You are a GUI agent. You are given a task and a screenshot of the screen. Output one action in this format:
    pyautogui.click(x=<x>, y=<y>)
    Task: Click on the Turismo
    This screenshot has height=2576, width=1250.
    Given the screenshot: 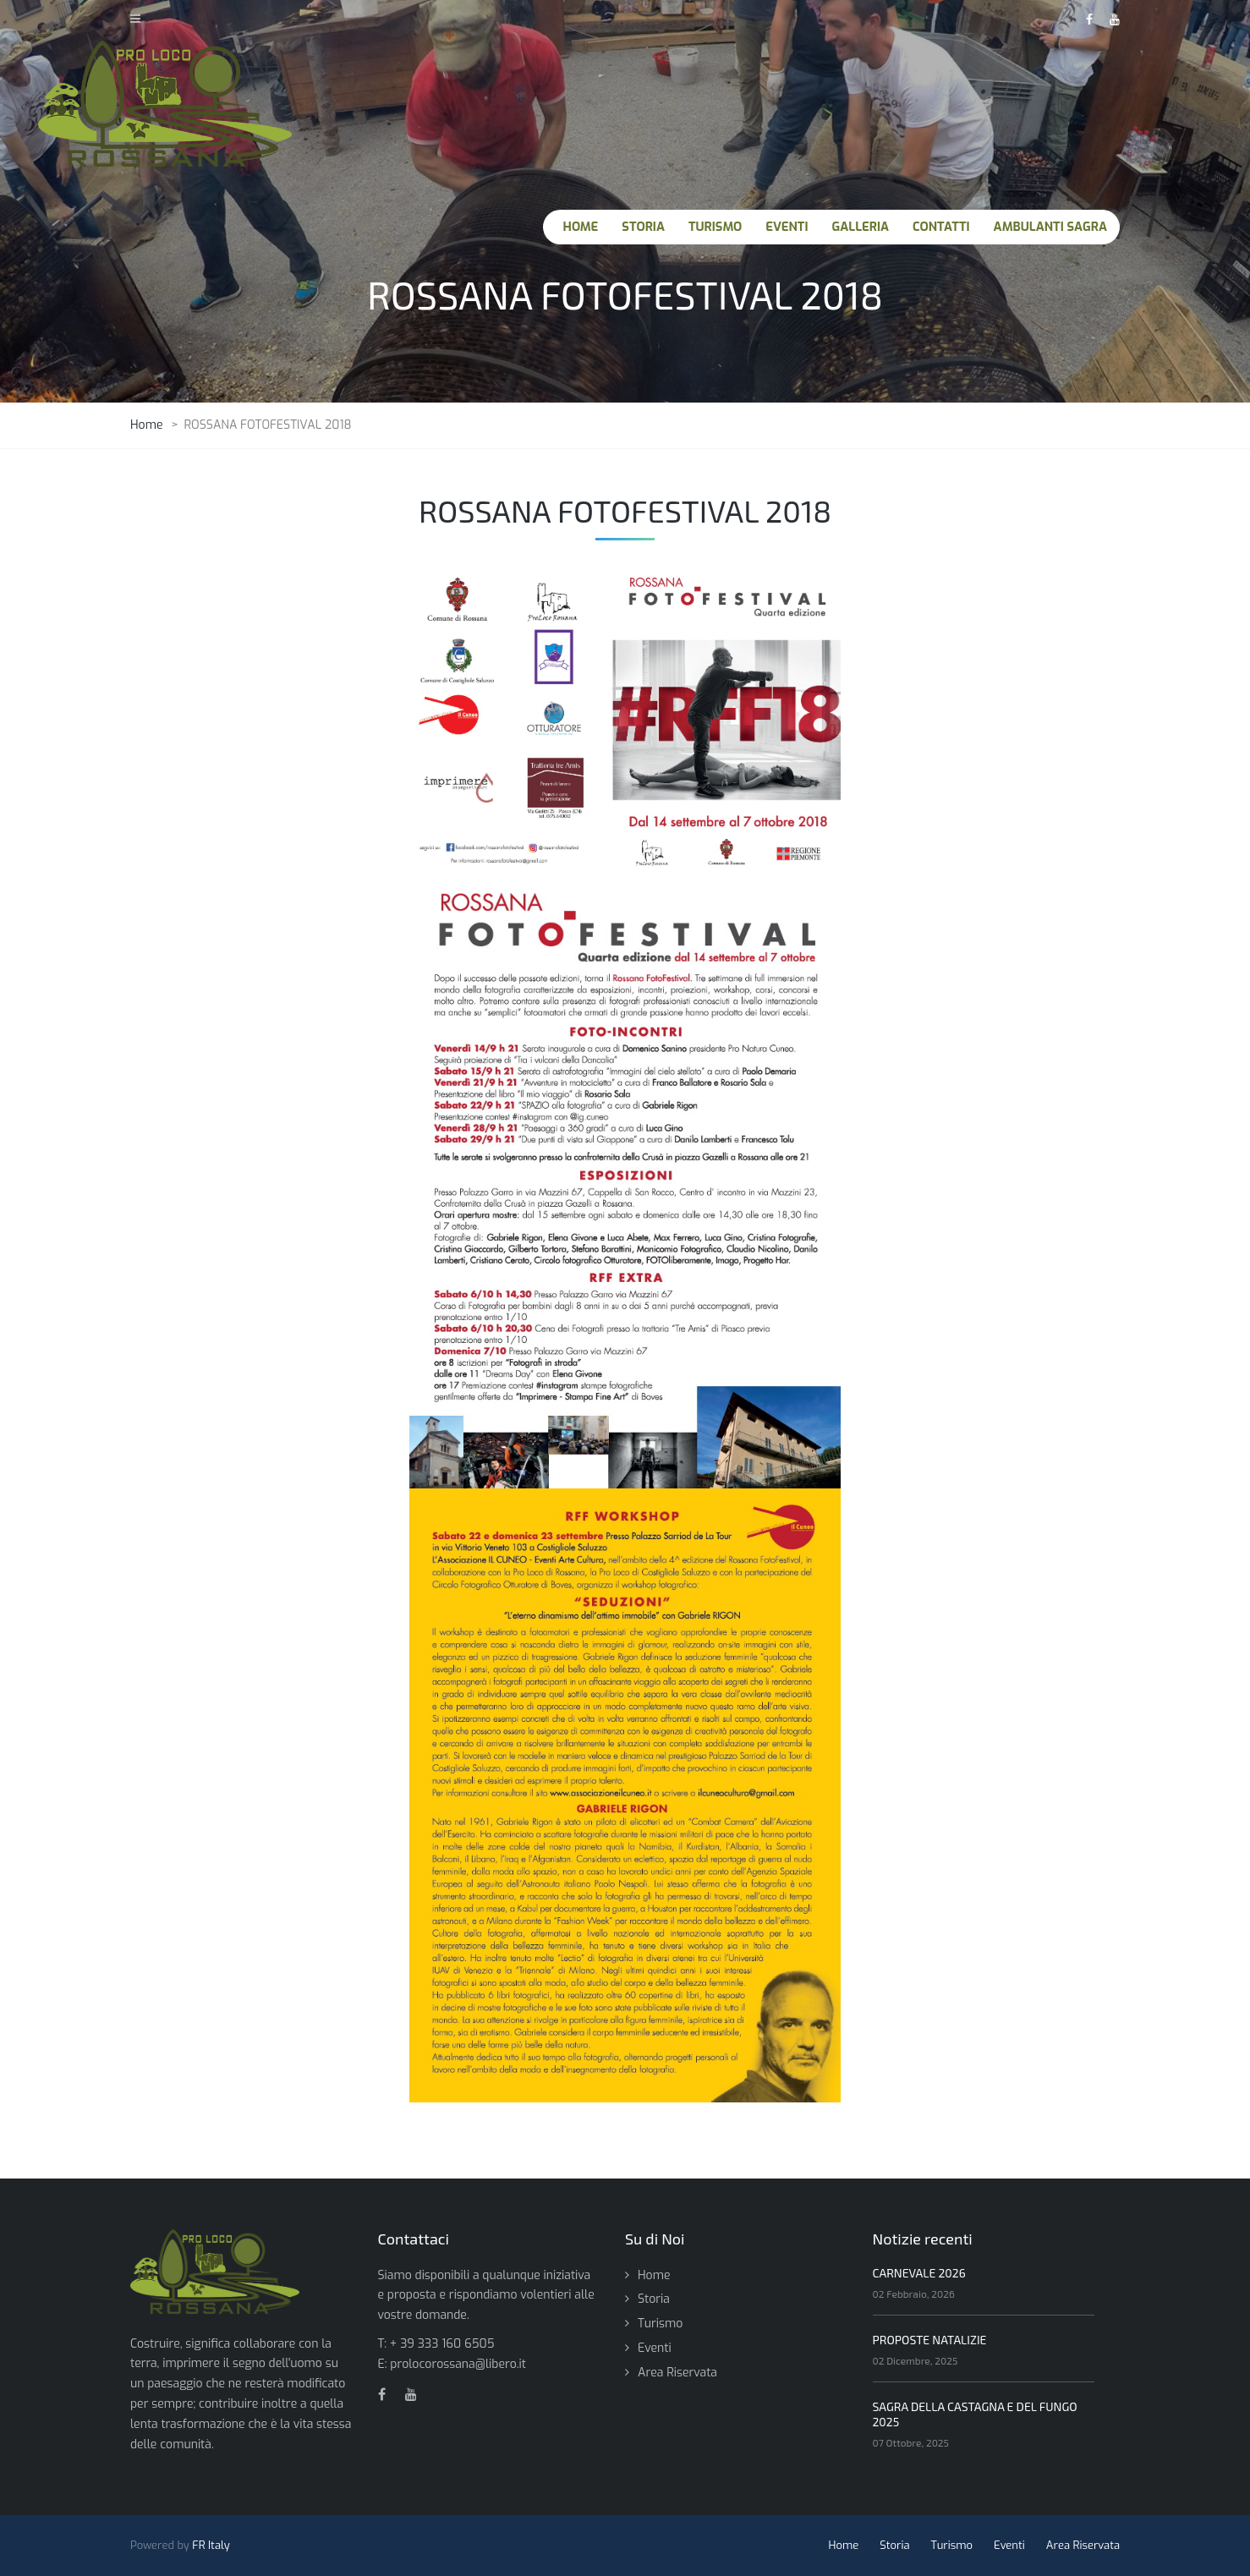 What is the action you would take?
    pyautogui.click(x=660, y=2324)
    